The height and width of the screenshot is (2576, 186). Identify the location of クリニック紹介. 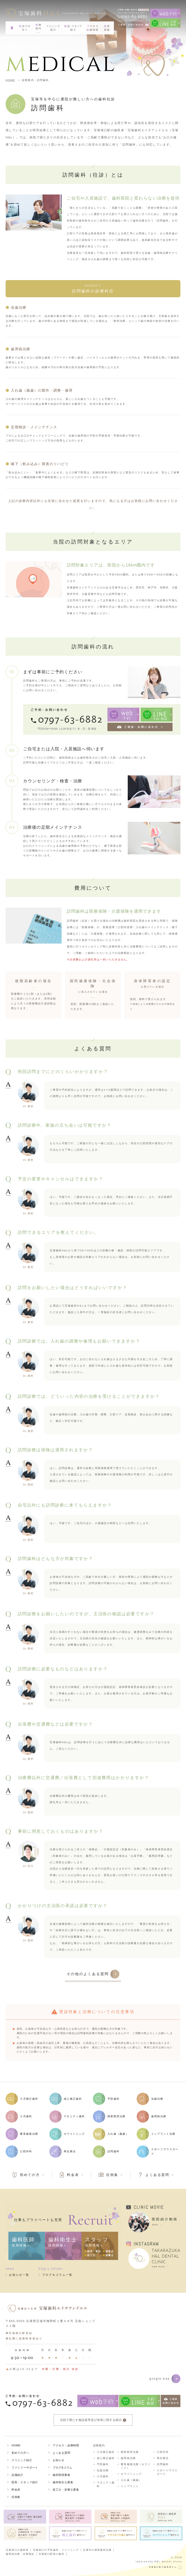
(22, 2460).